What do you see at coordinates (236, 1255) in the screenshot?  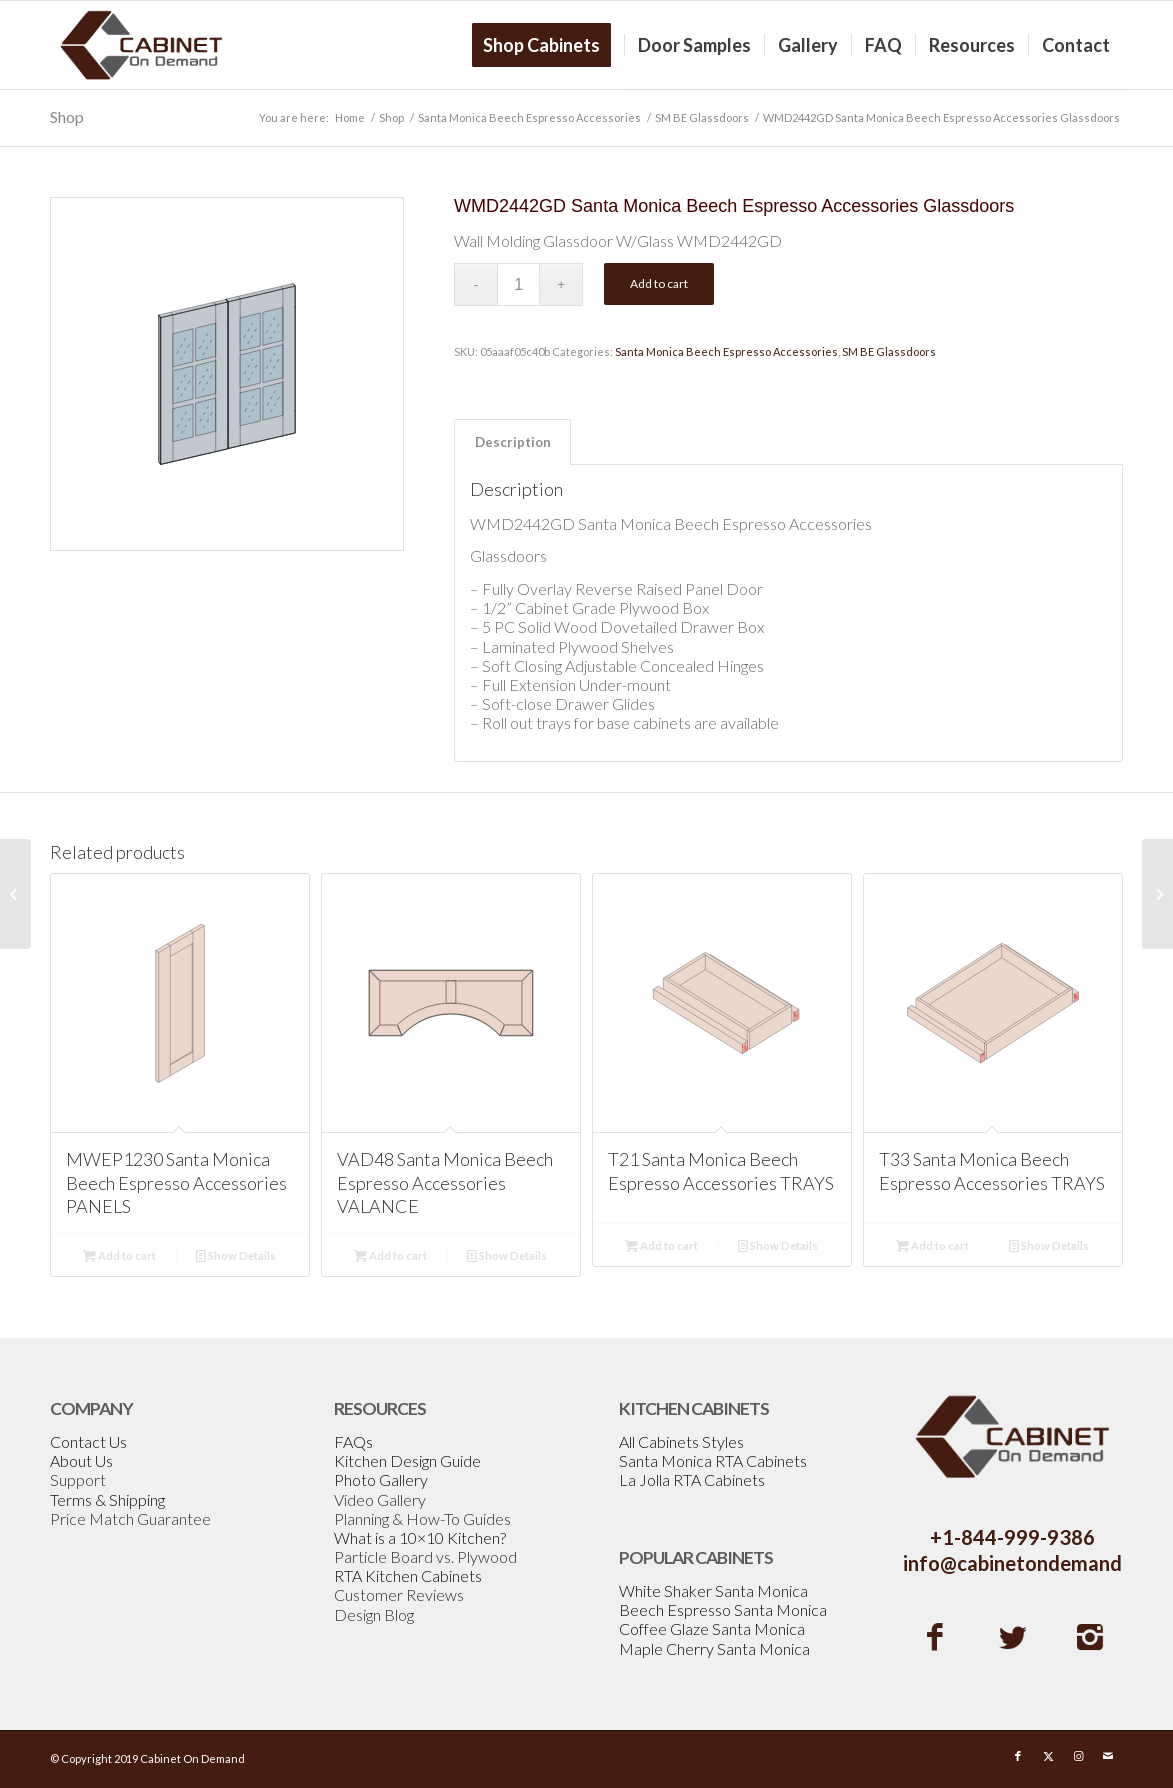 I see `Show Details` at bounding box center [236, 1255].